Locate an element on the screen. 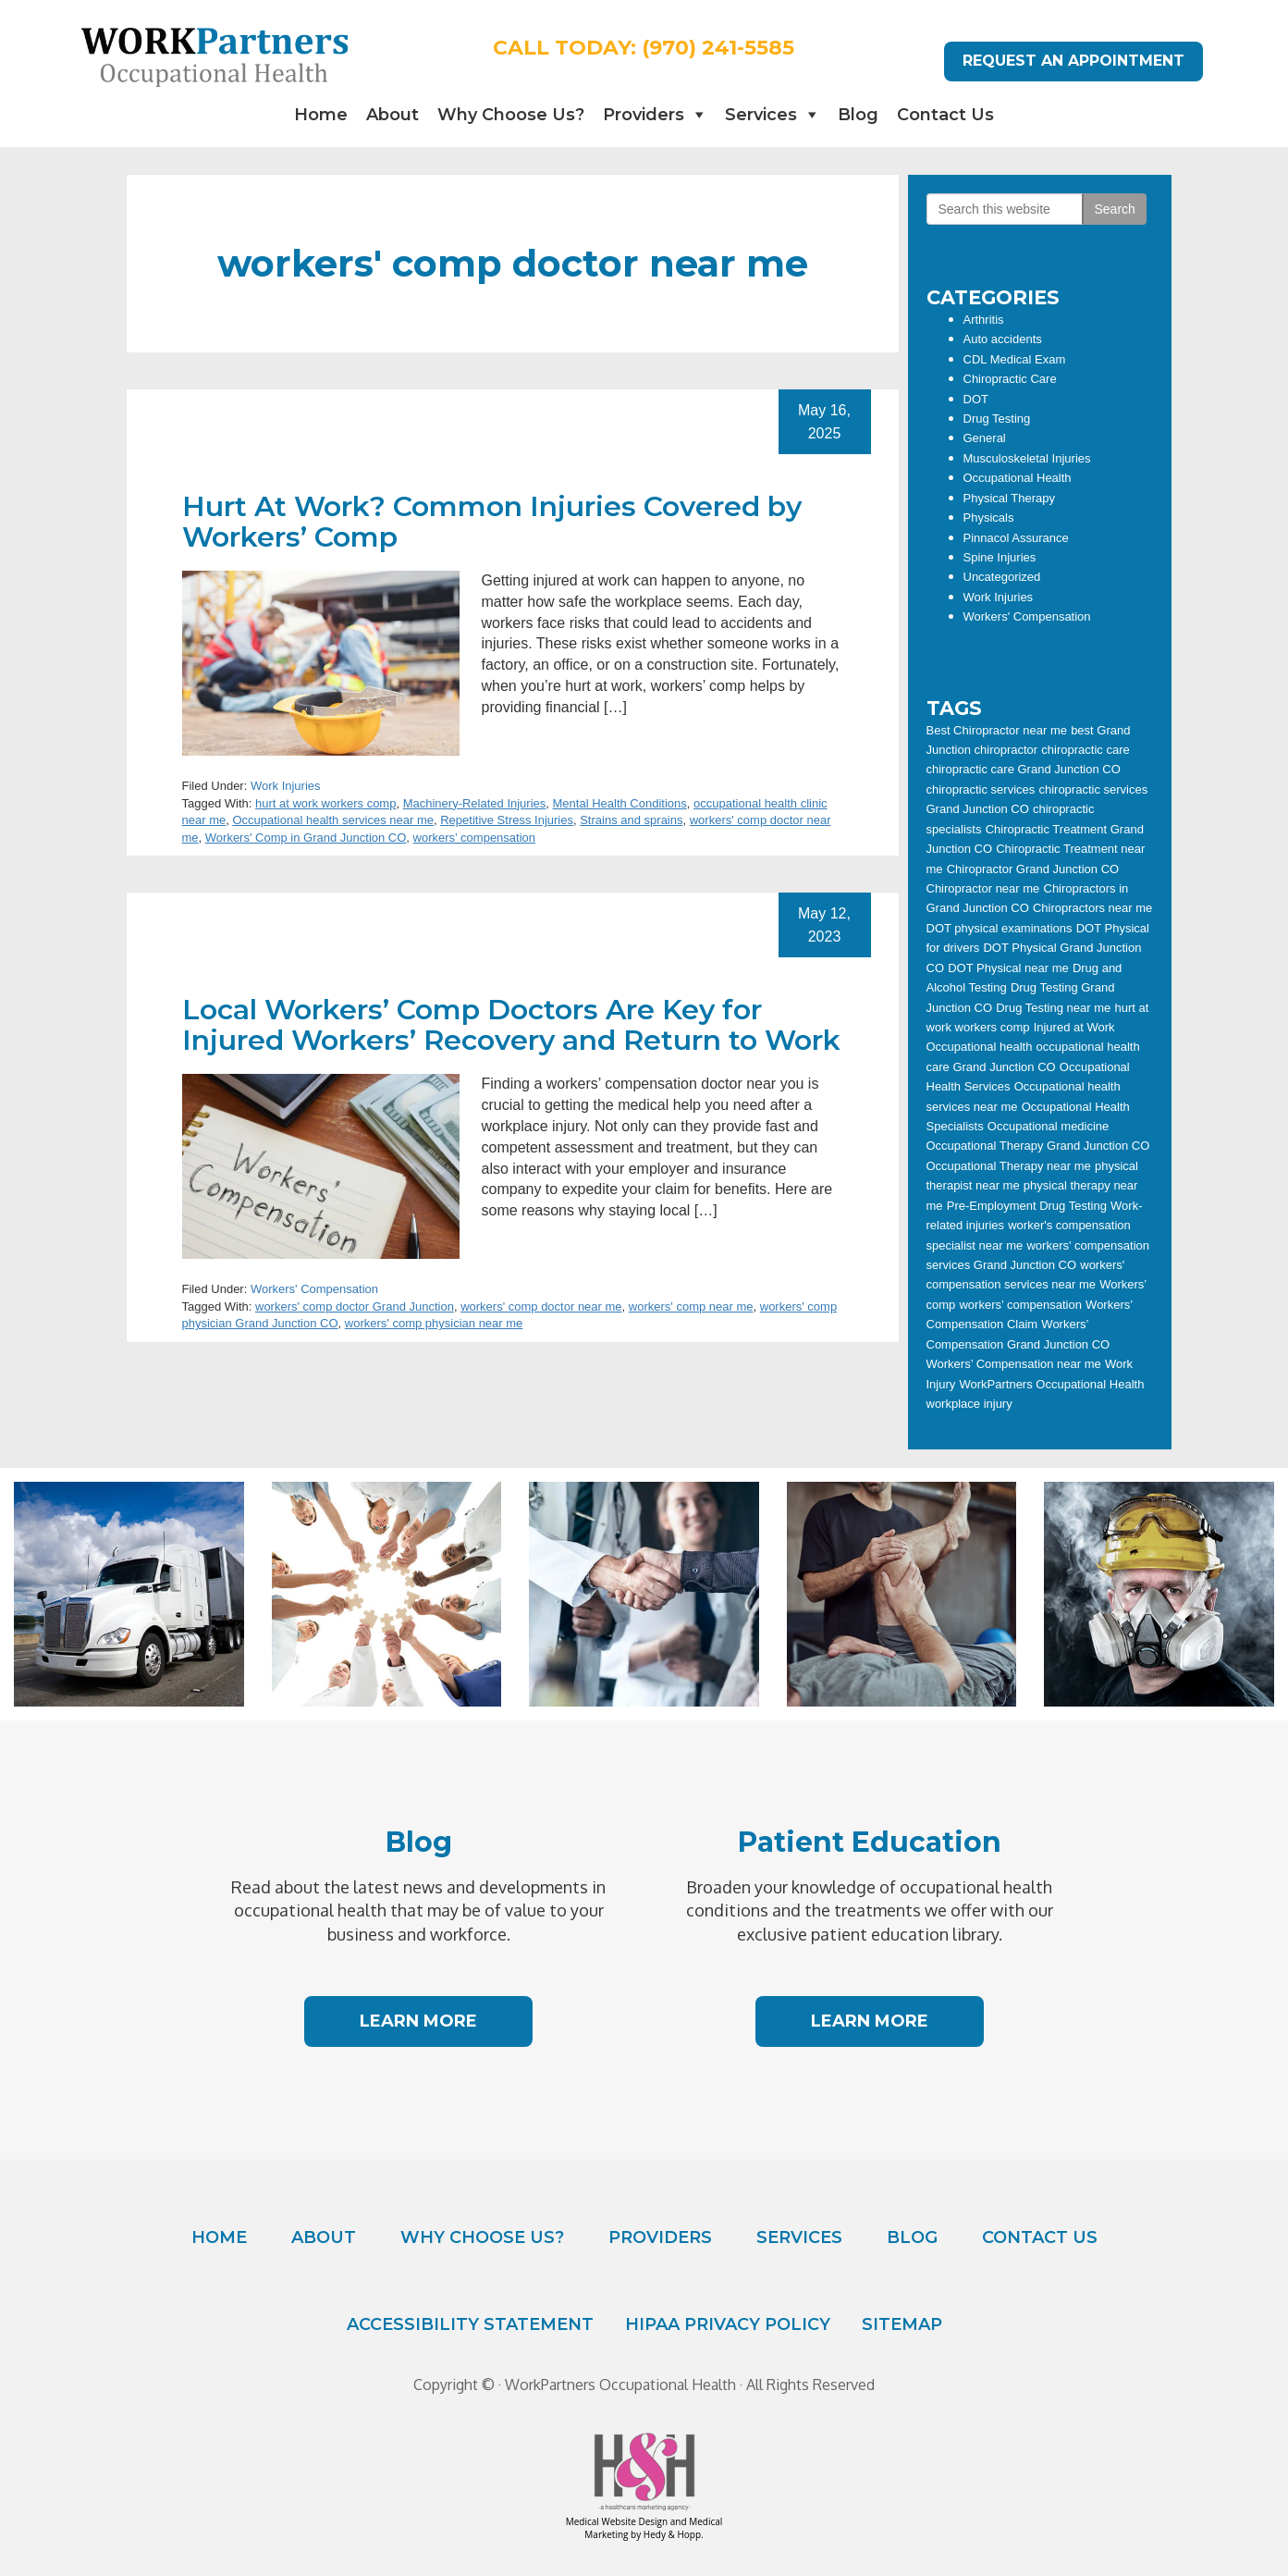 The width and height of the screenshot is (1288, 2576). Injured at Work [Injured at Work (8 items)] is located at coordinates (1074, 1027).